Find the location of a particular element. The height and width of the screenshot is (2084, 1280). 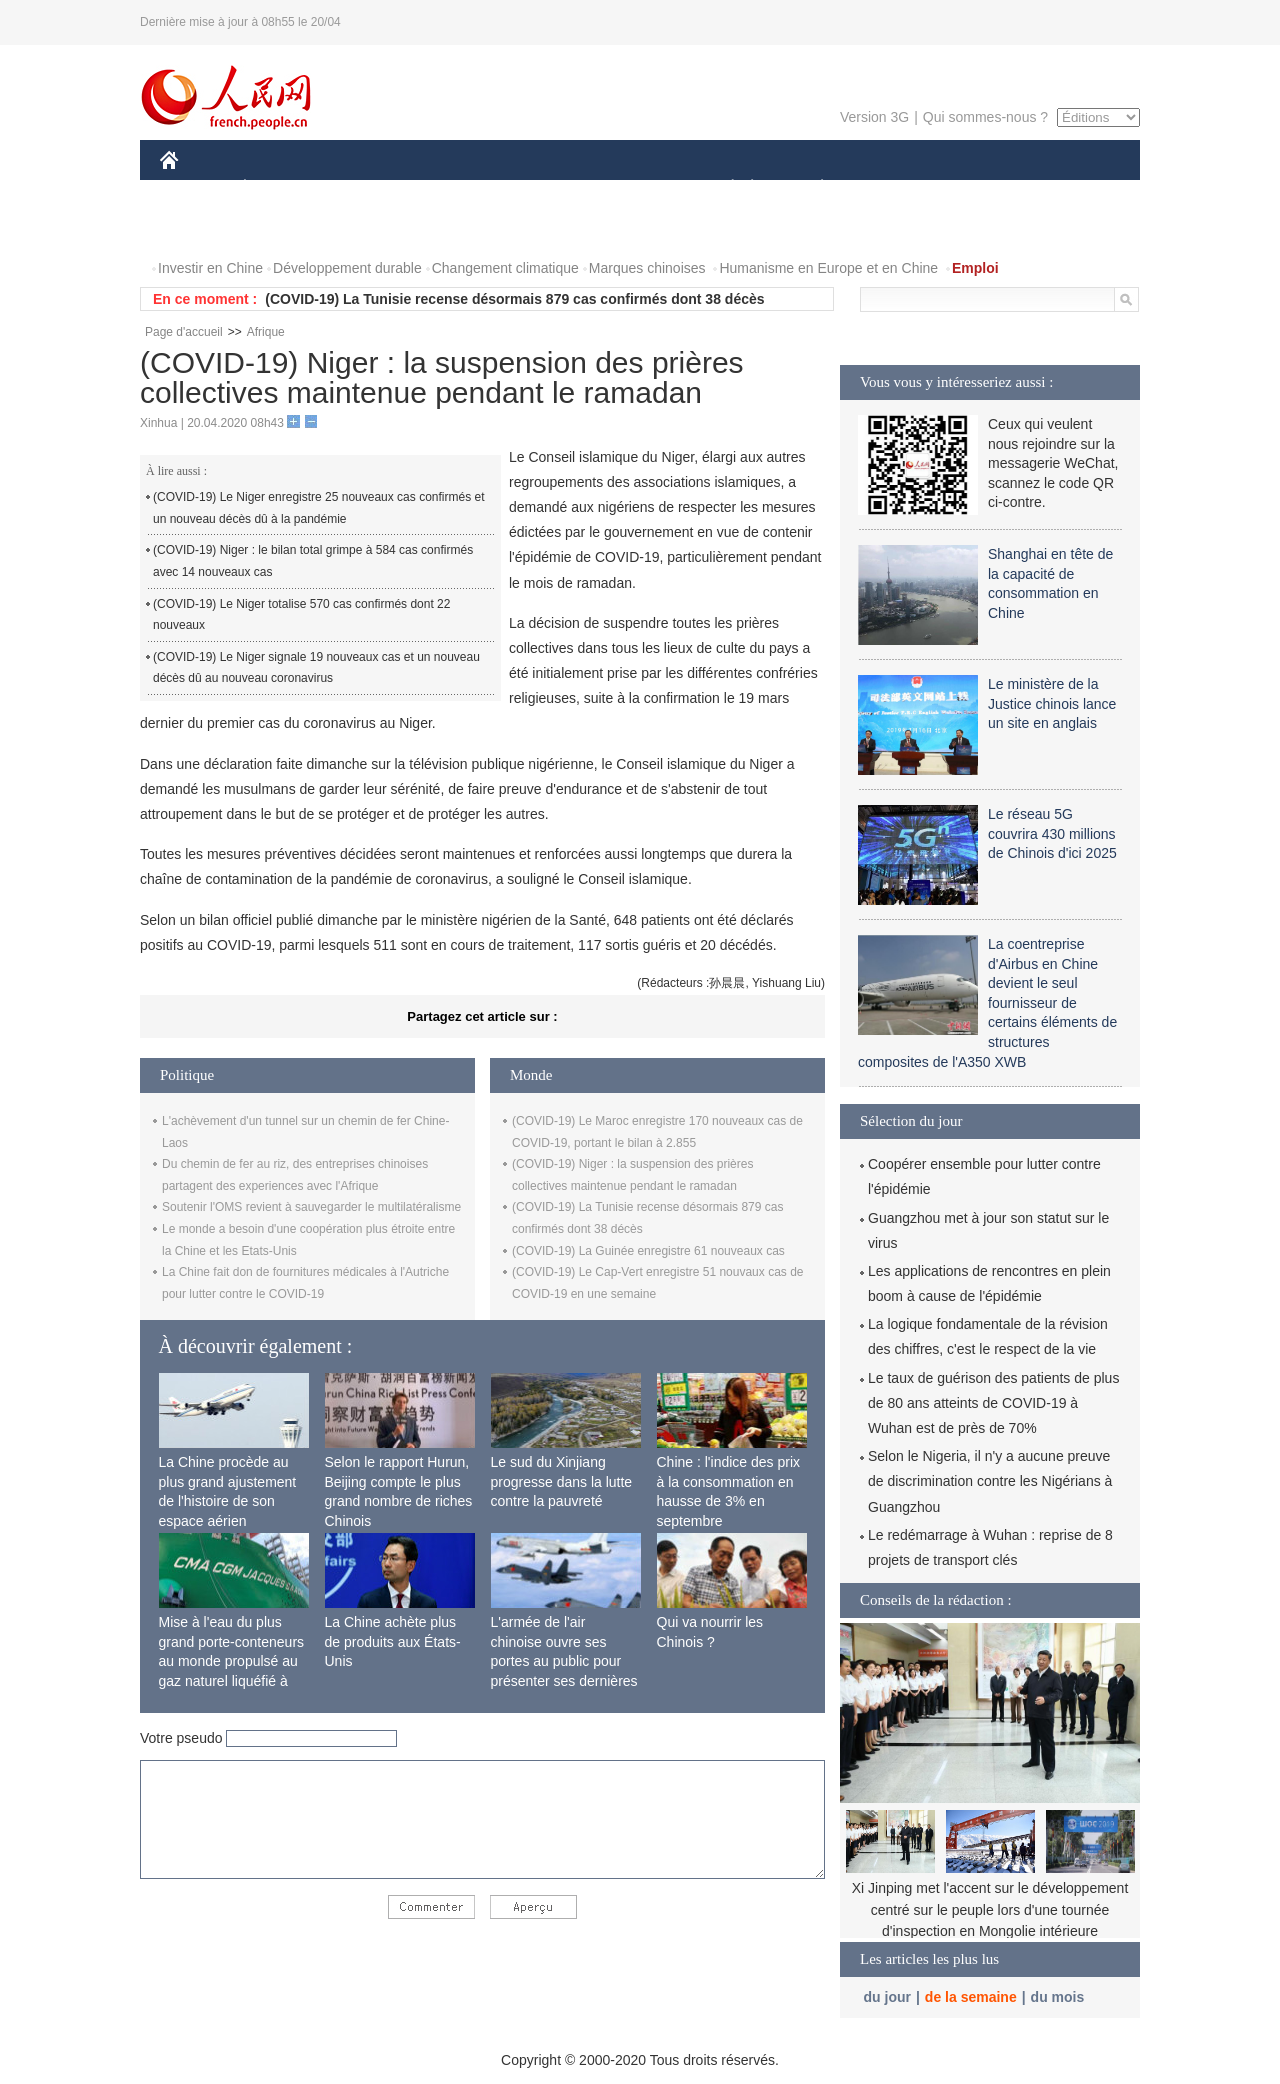

Le ministère de la Justice chinois lance un site en anglais is located at coordinates (1052, 703).